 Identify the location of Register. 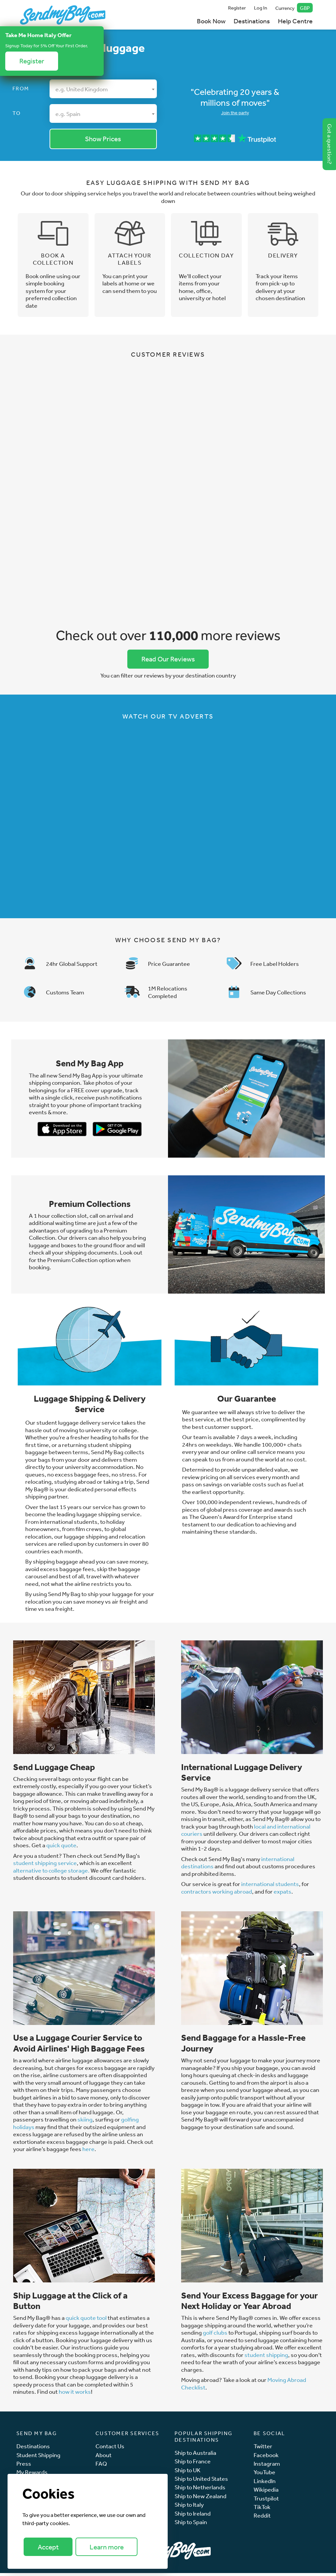
(237, 8).